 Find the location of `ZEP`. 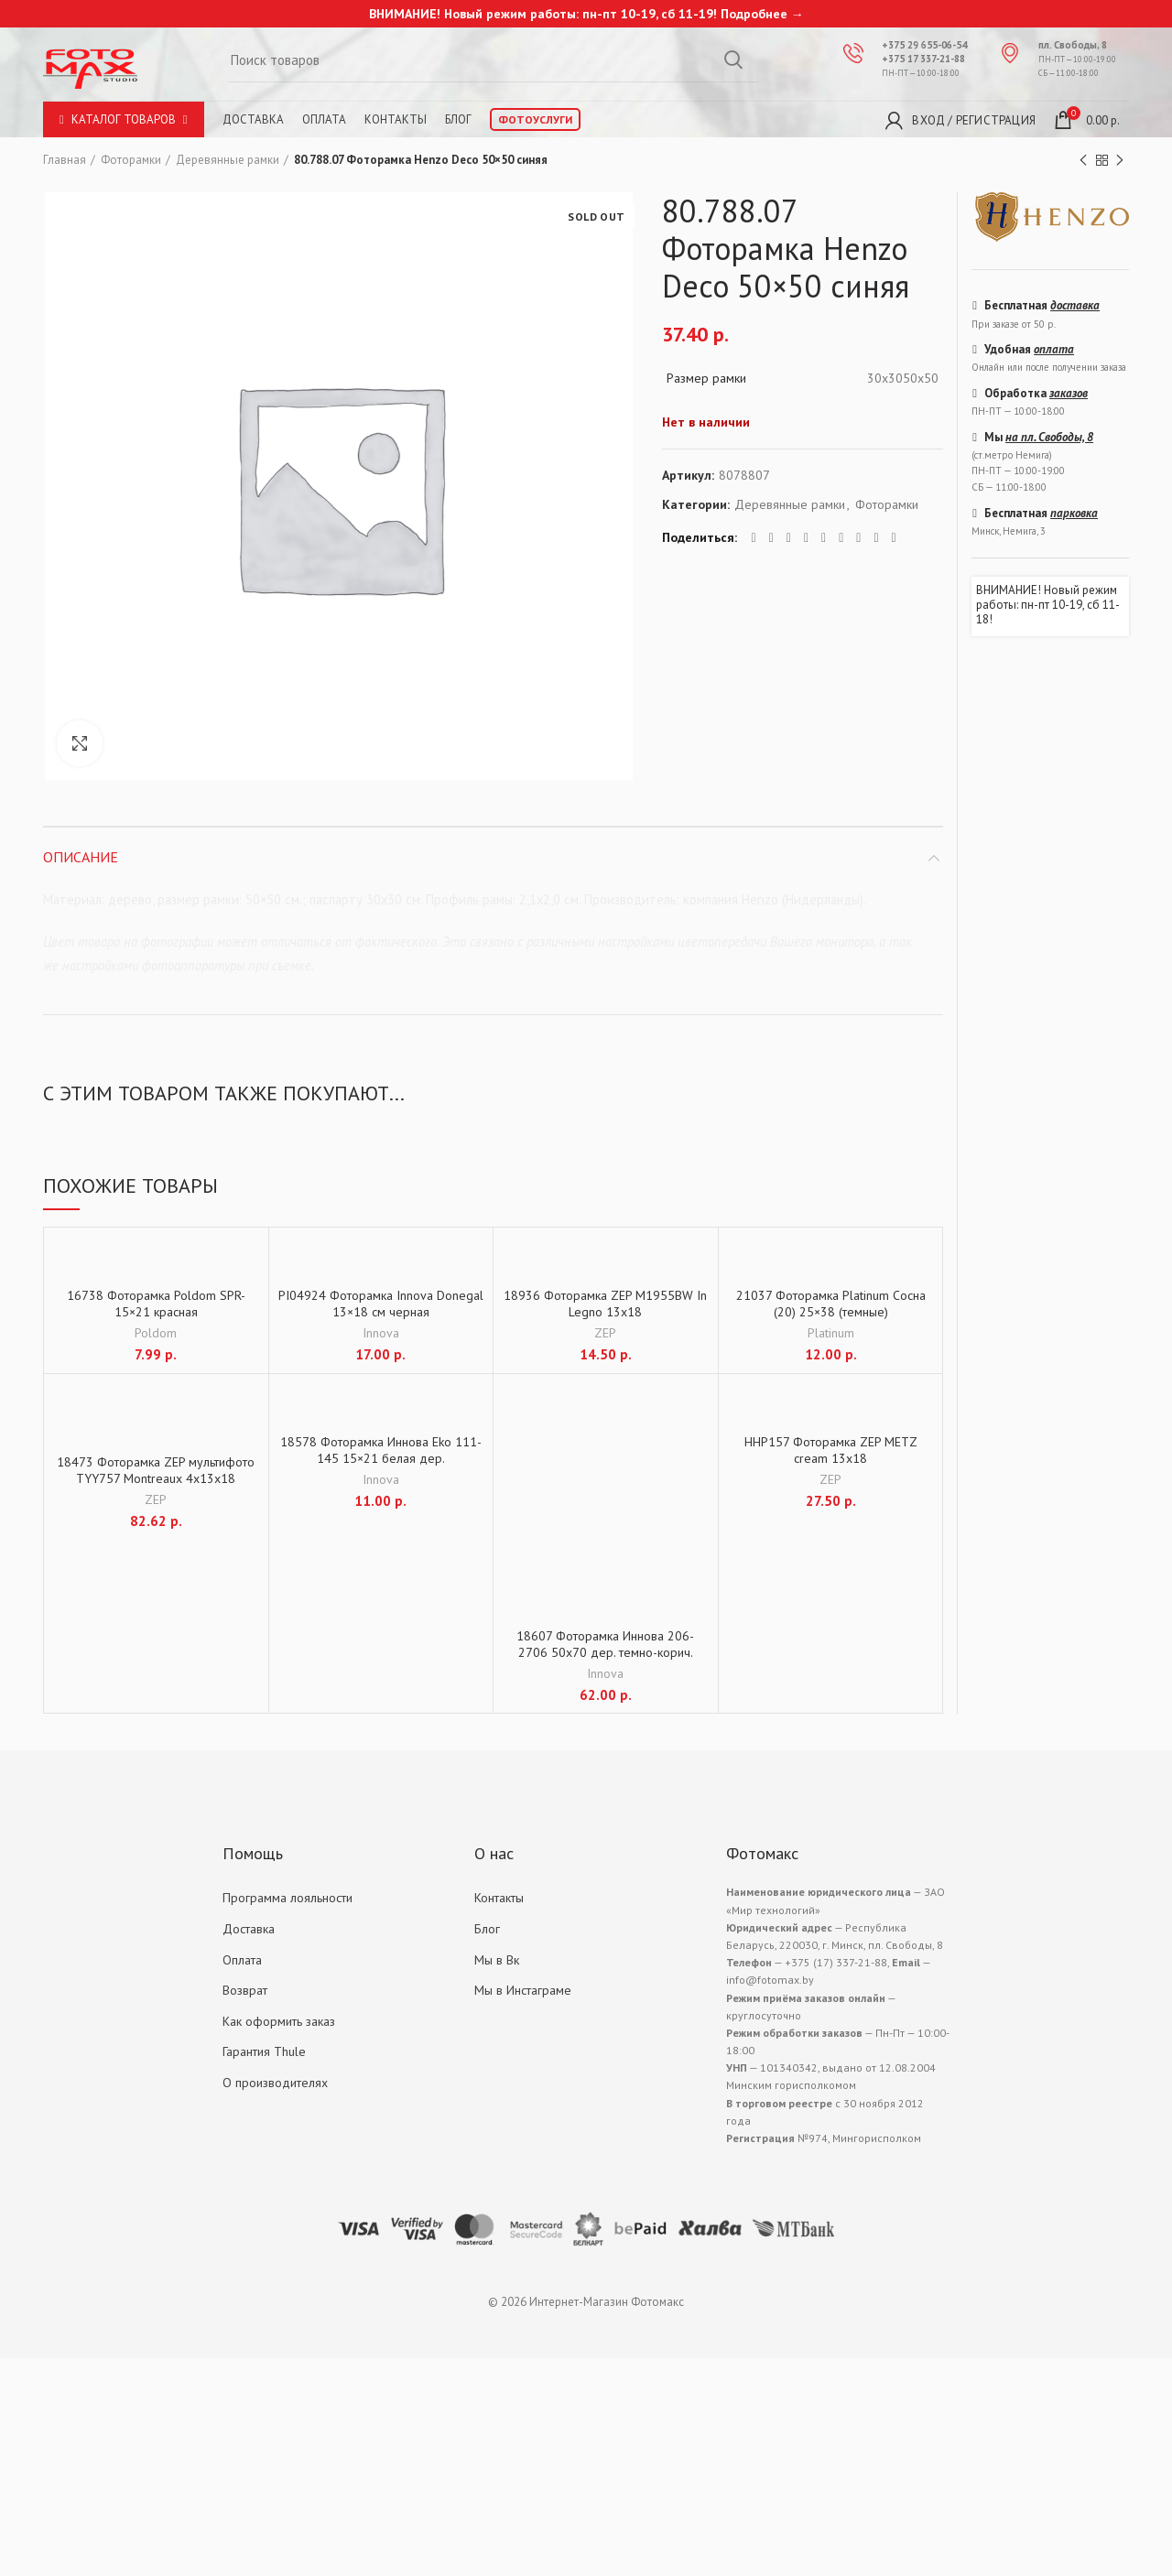

ZEP is located at coordinates (605, 1333).